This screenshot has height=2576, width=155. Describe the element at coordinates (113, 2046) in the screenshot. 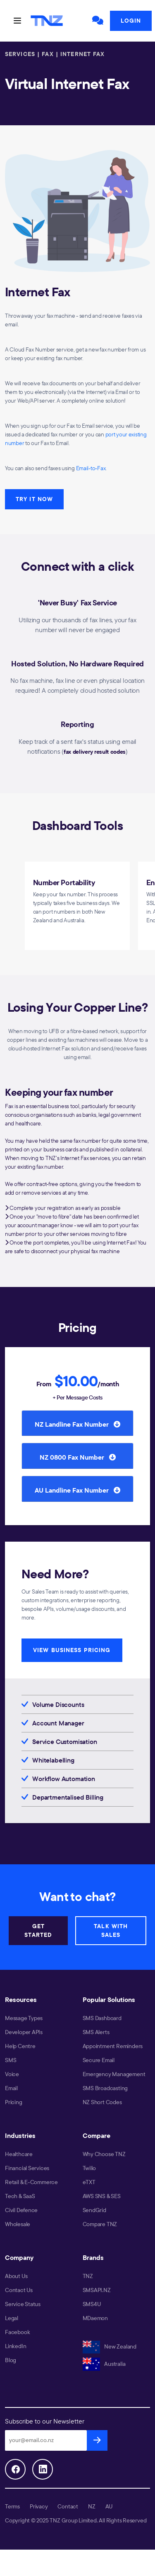

I see `Appointment Reminders` at that location.